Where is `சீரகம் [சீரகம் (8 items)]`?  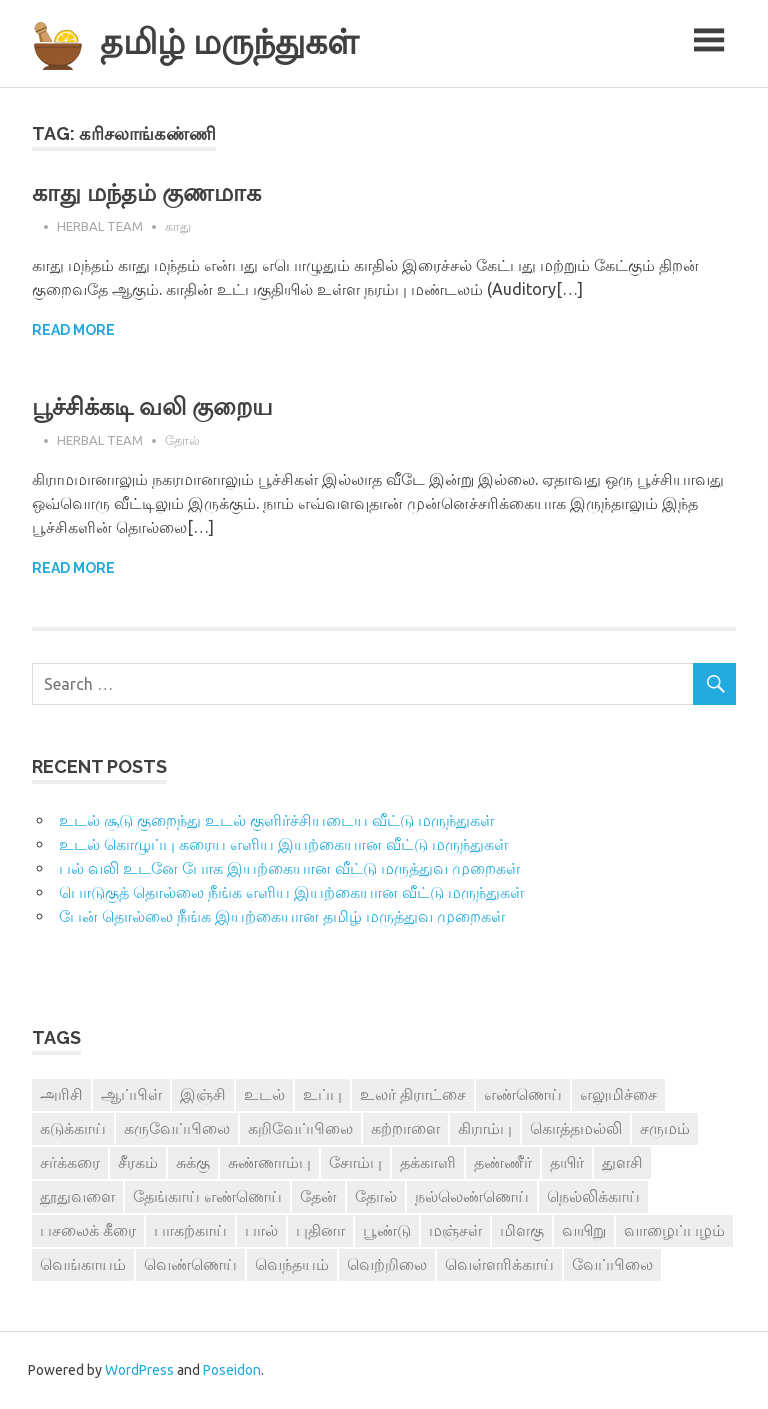
சீரகம் [சீரகம் (8 items)] is located at coordinates (138, 1162).